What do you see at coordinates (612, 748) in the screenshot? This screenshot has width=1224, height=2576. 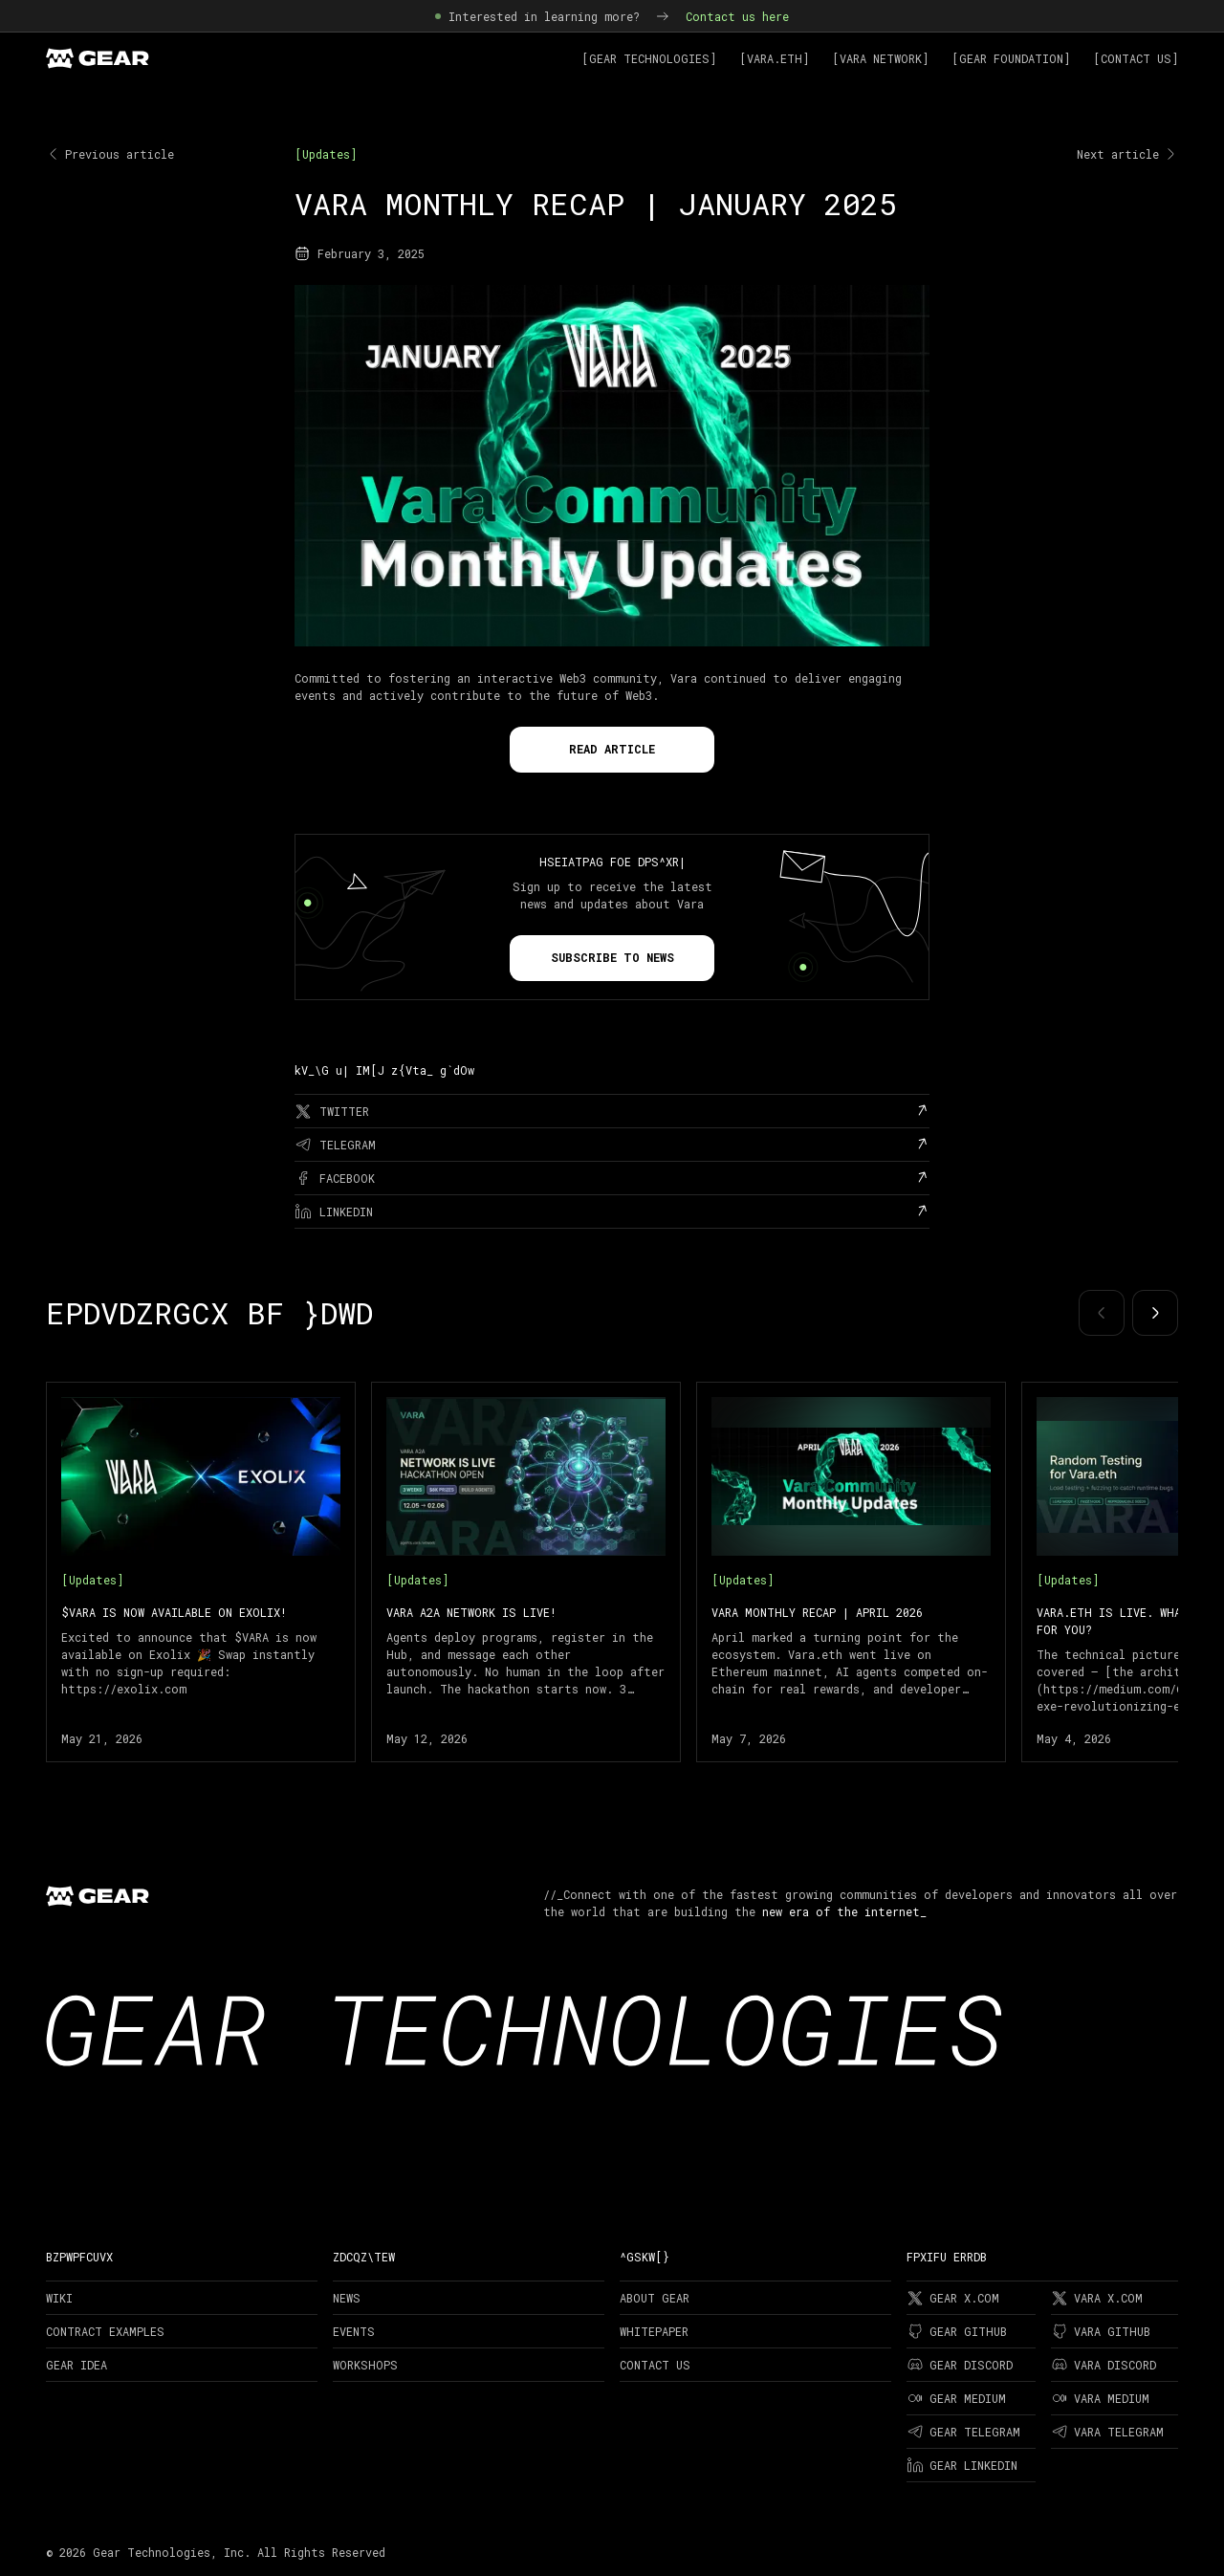 I see `Read Article` at bounding box center [612, 748].